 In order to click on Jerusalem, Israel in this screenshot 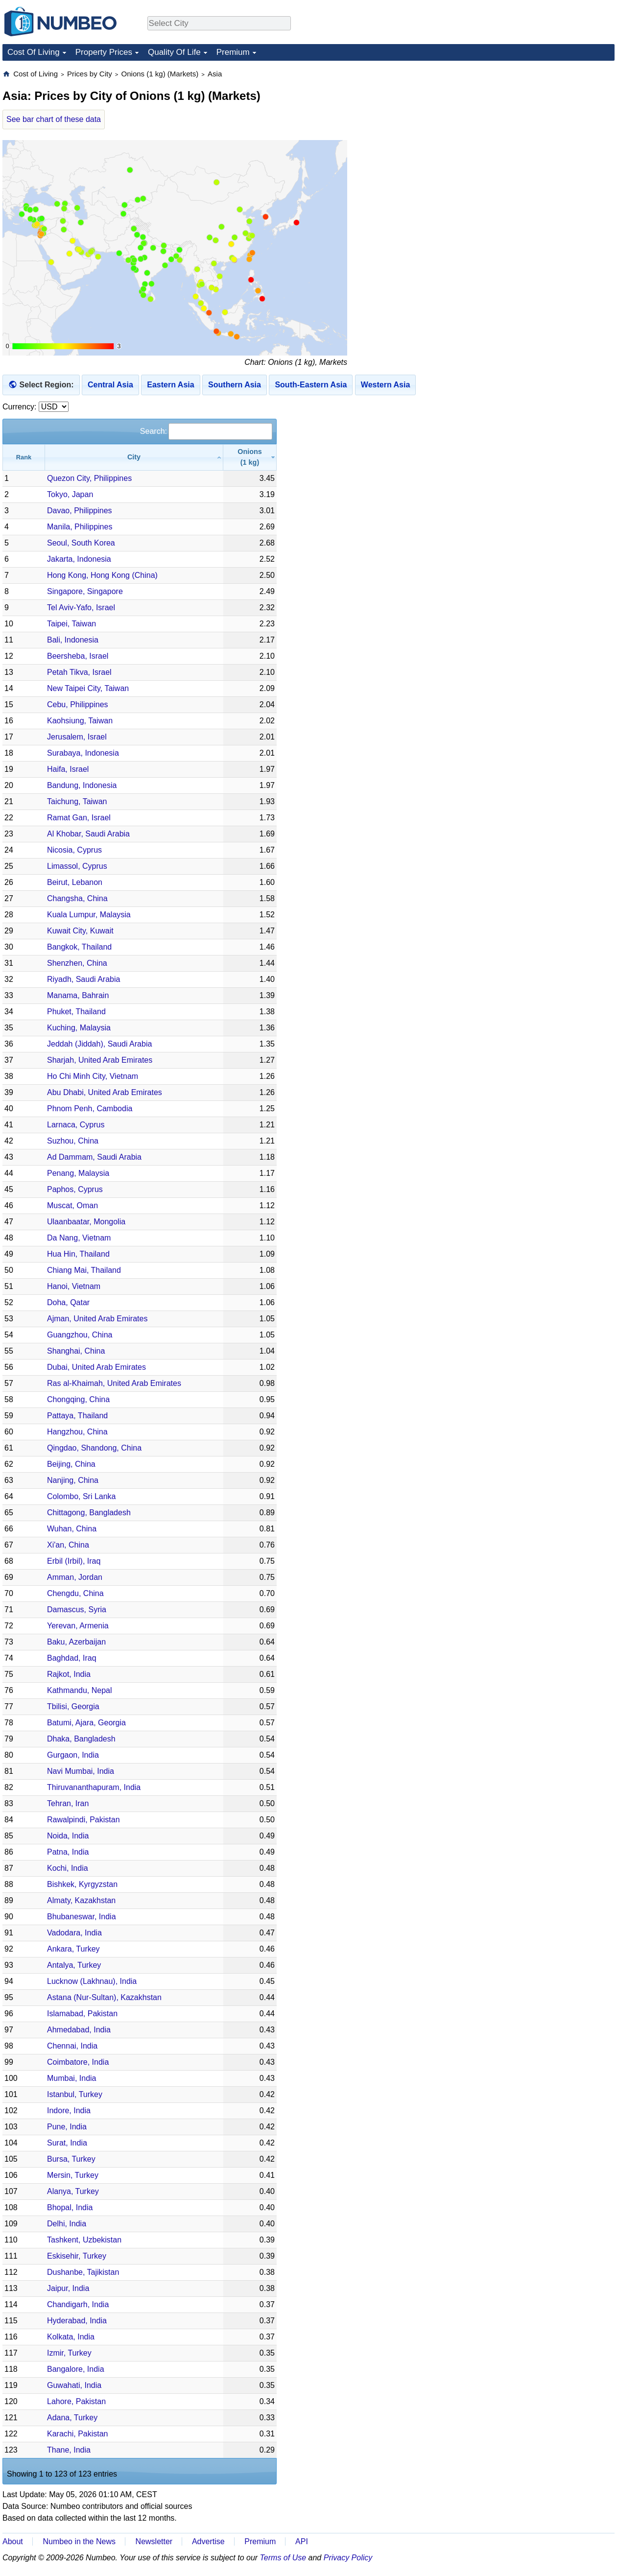, I will do `click(77, 737)`.